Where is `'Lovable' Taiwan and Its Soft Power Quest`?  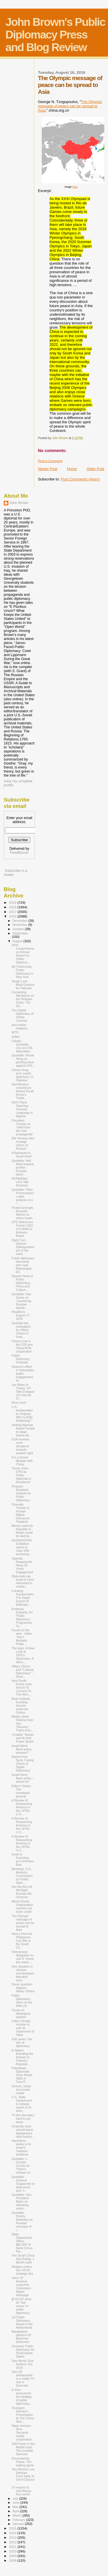 'Lovable' Taiwan and Its Soft Power Quest is located at coordinates (23, 1738).